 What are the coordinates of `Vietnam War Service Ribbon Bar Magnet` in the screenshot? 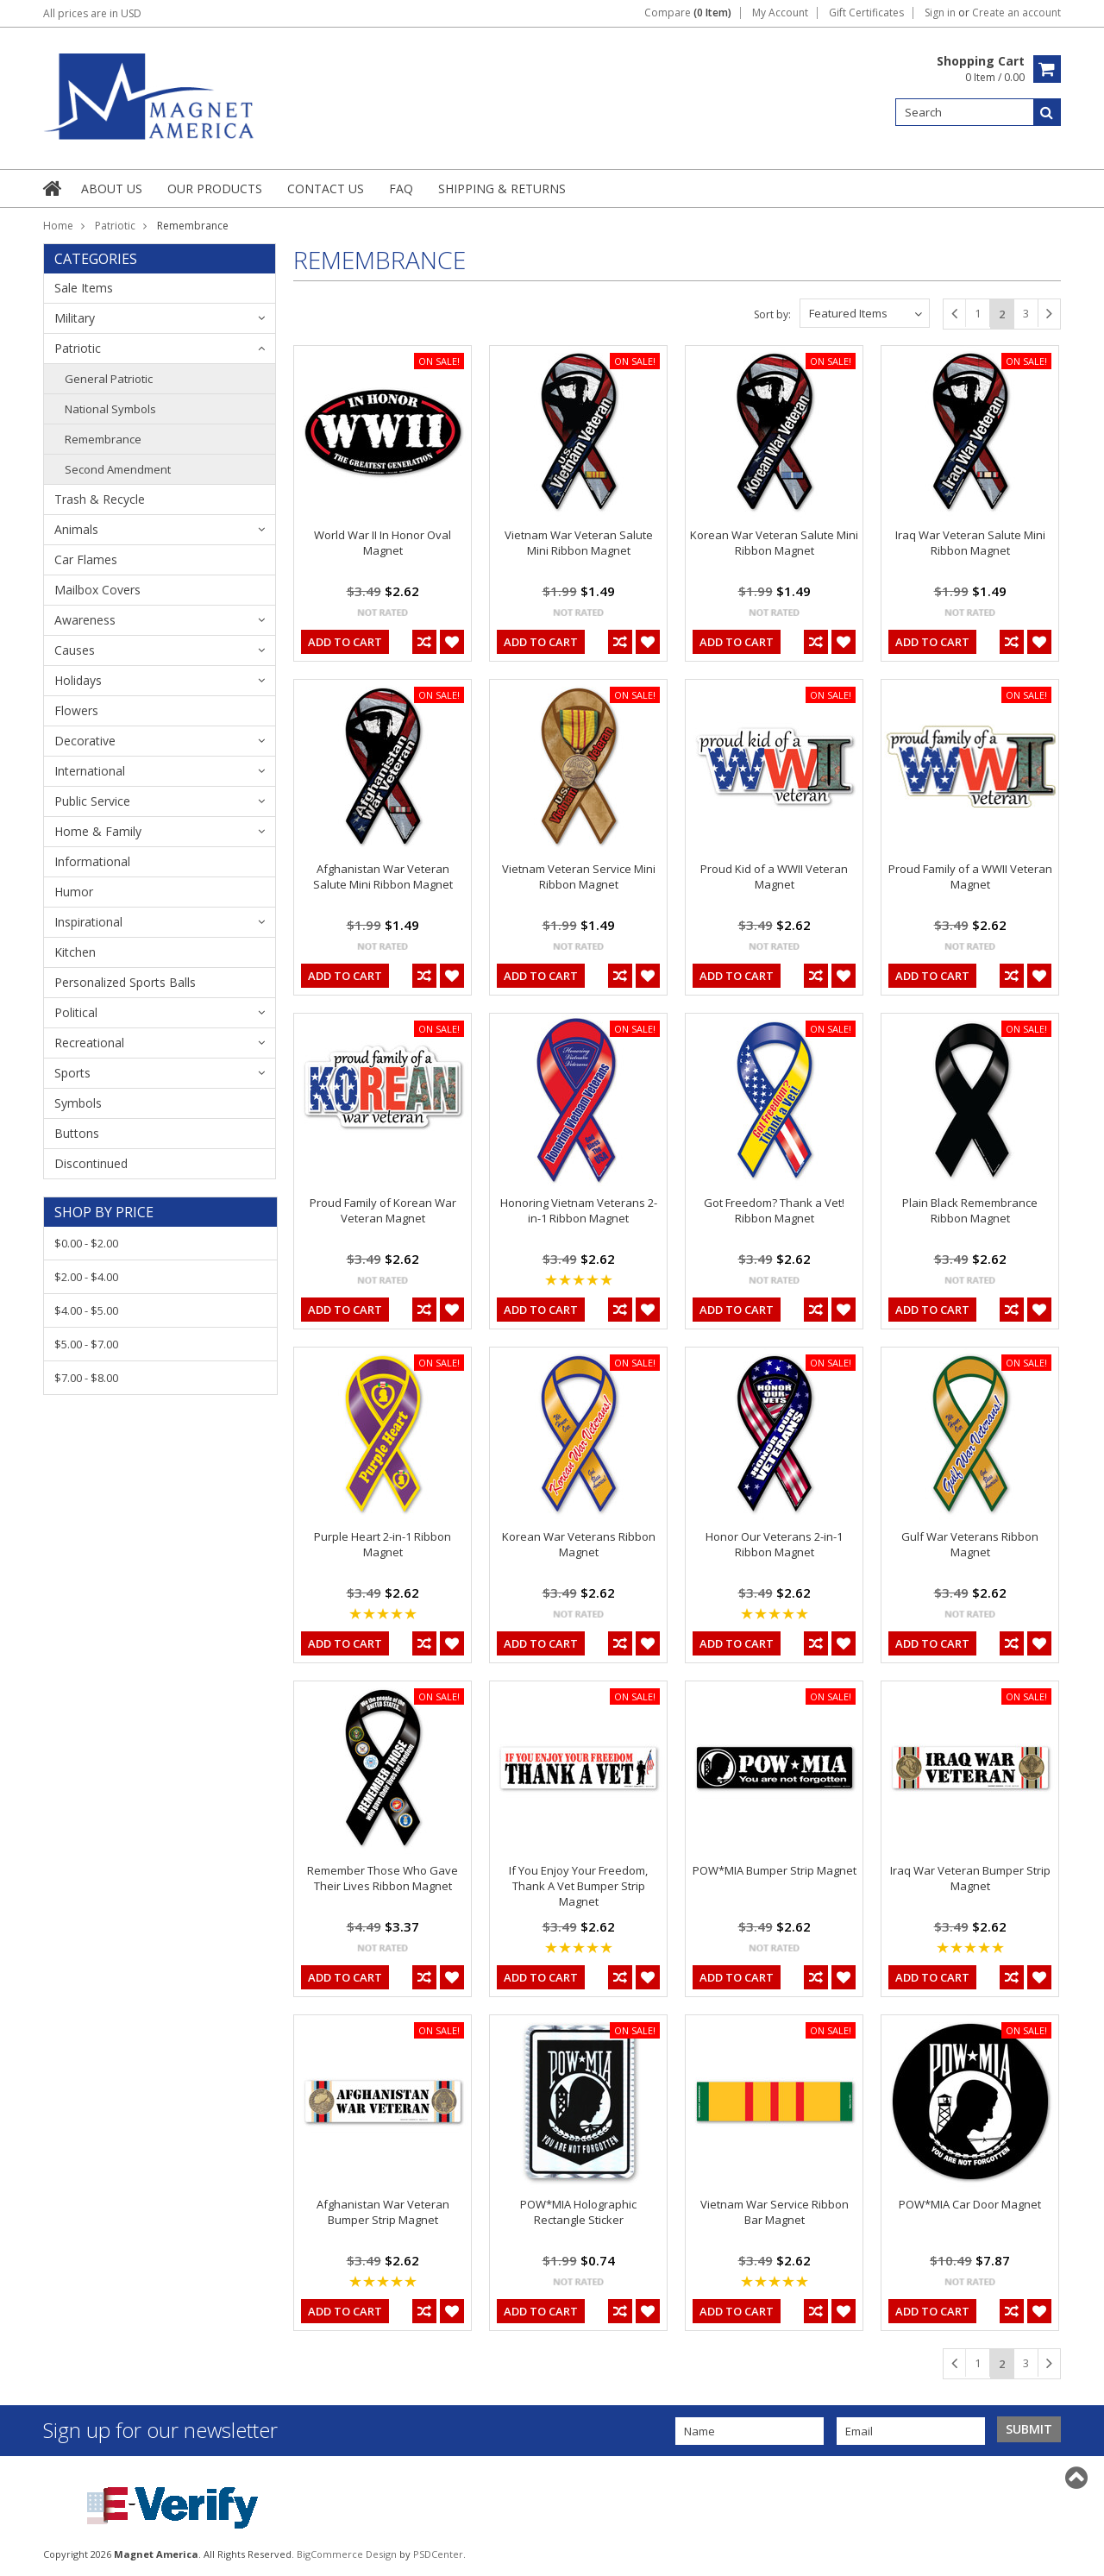 It's located at (774, 2211).